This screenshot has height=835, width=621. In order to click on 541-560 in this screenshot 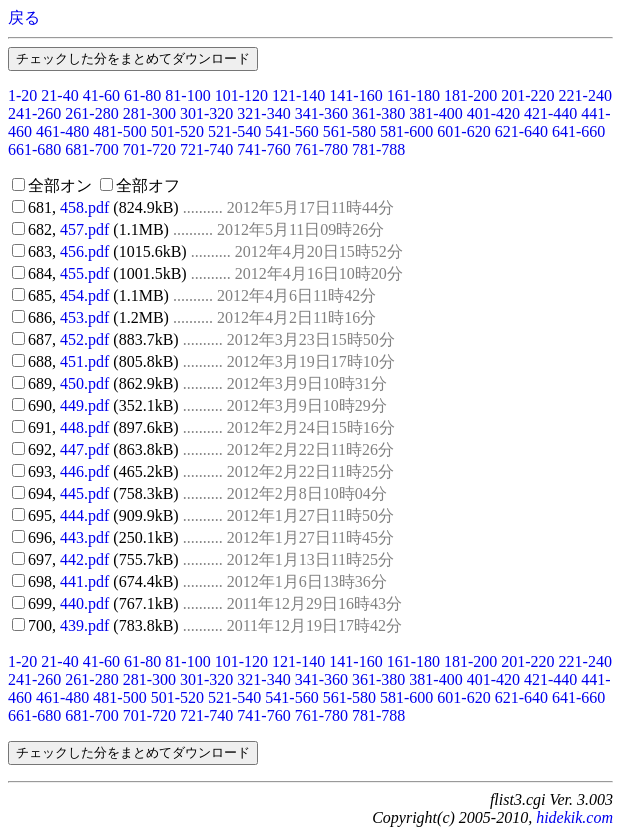, I will do `click(291, 131)`.